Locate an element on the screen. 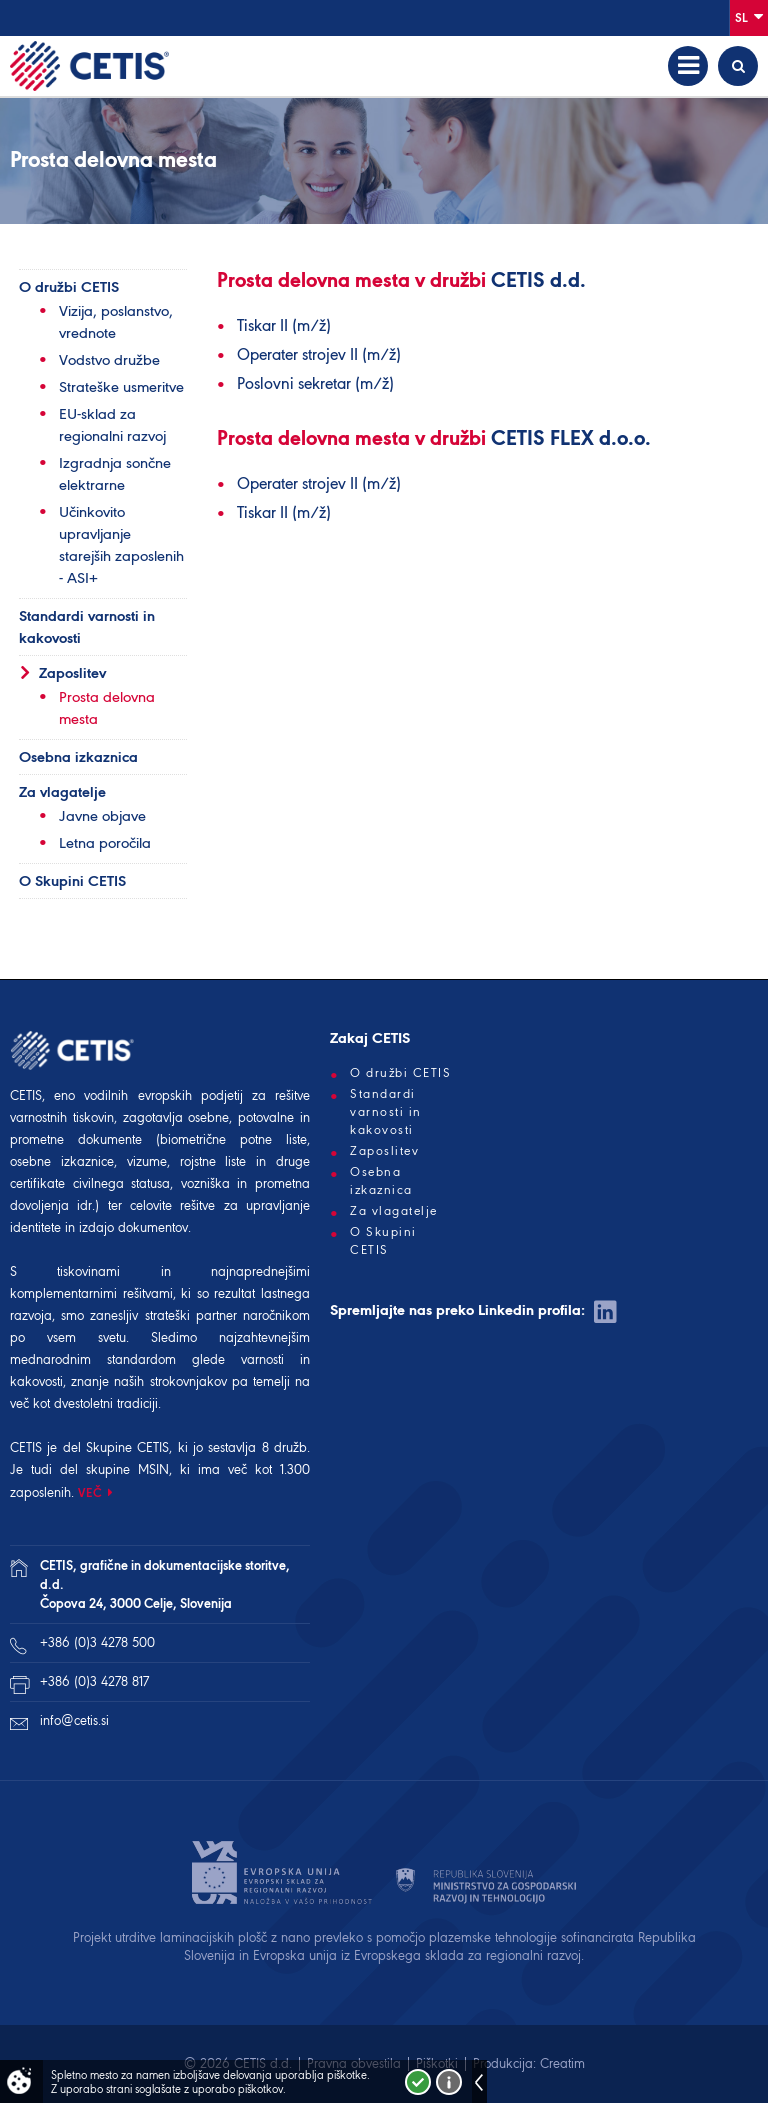  Tiskar II (m/ž) is located at coordinates (284, 325).